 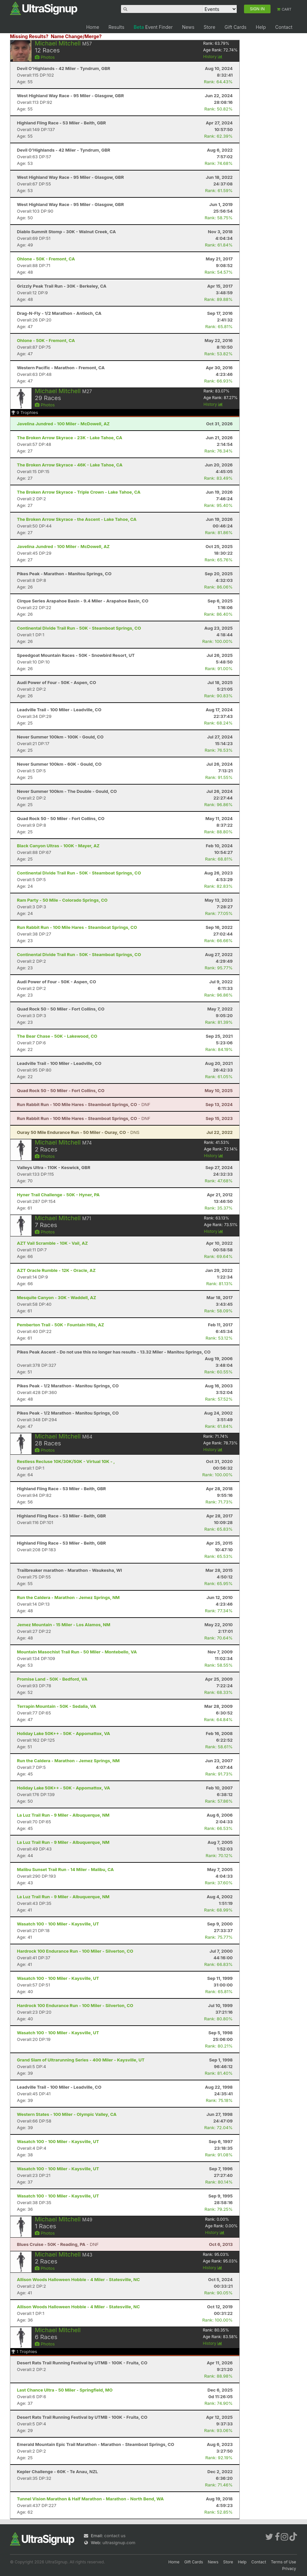 I want to click on Gift Cards, so click(x=235, y=27).